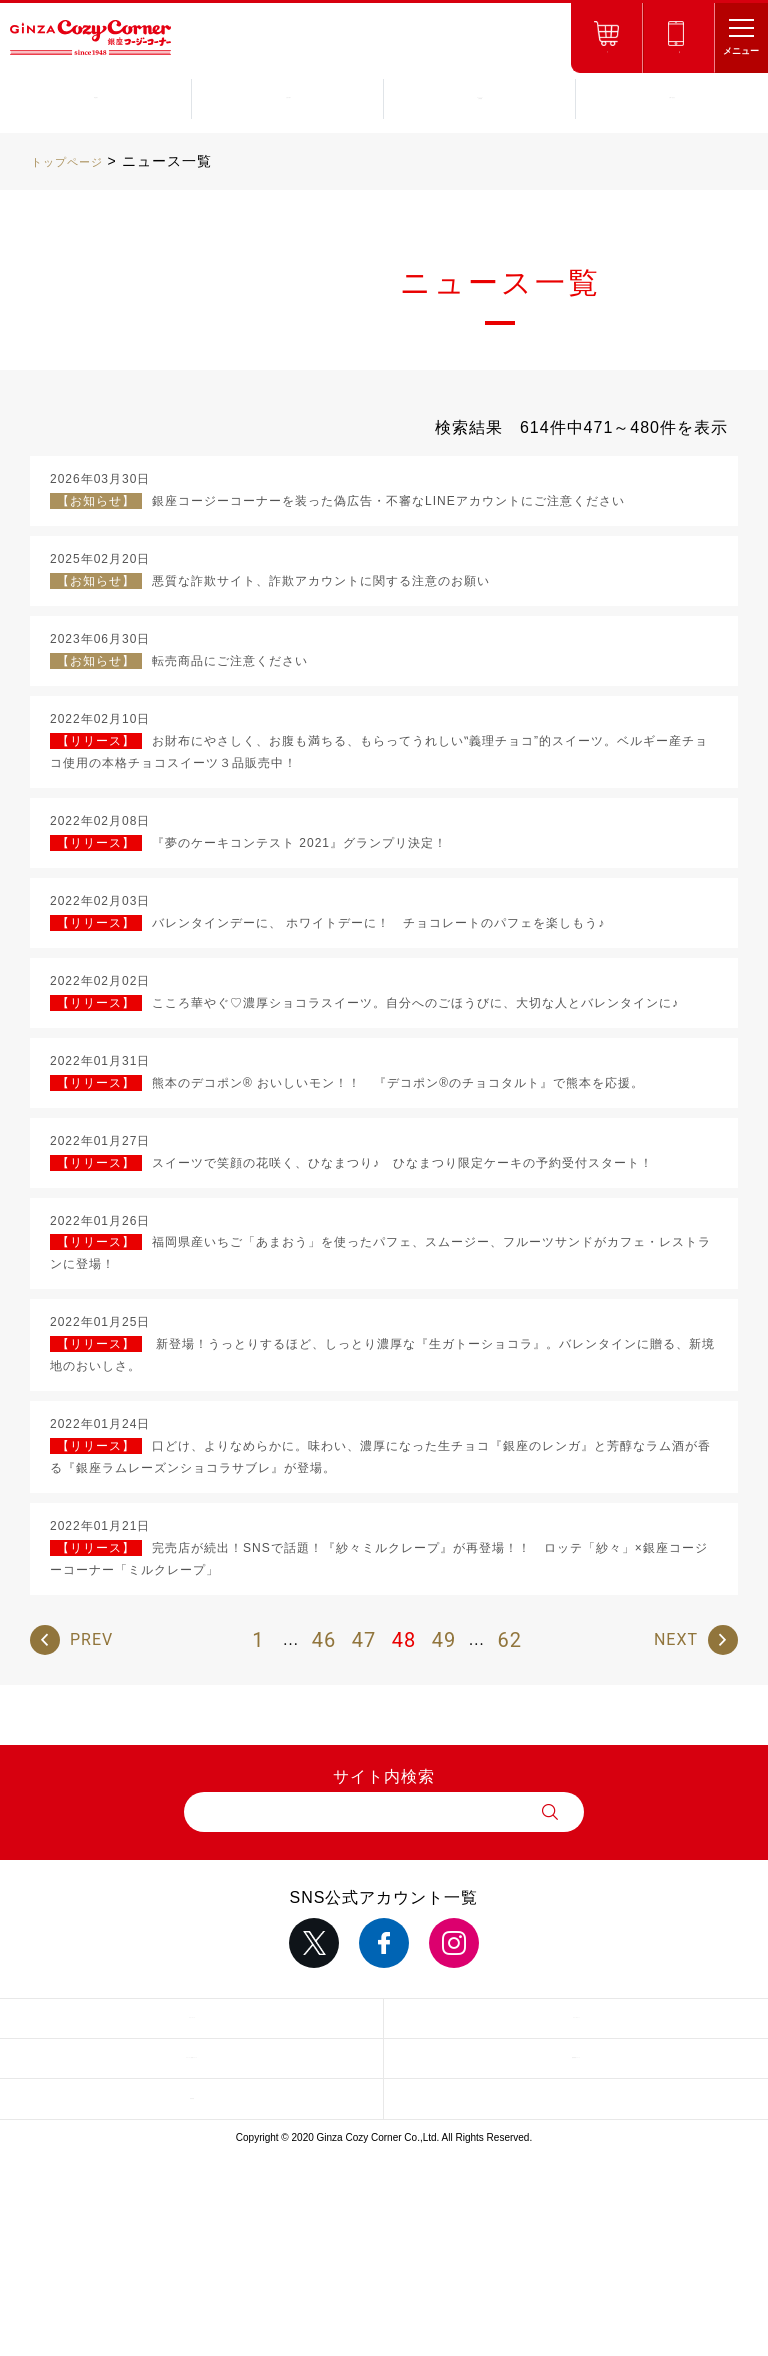 The image size is (768, 2356). I want to click on サイトマップ, so click(192, 2018).